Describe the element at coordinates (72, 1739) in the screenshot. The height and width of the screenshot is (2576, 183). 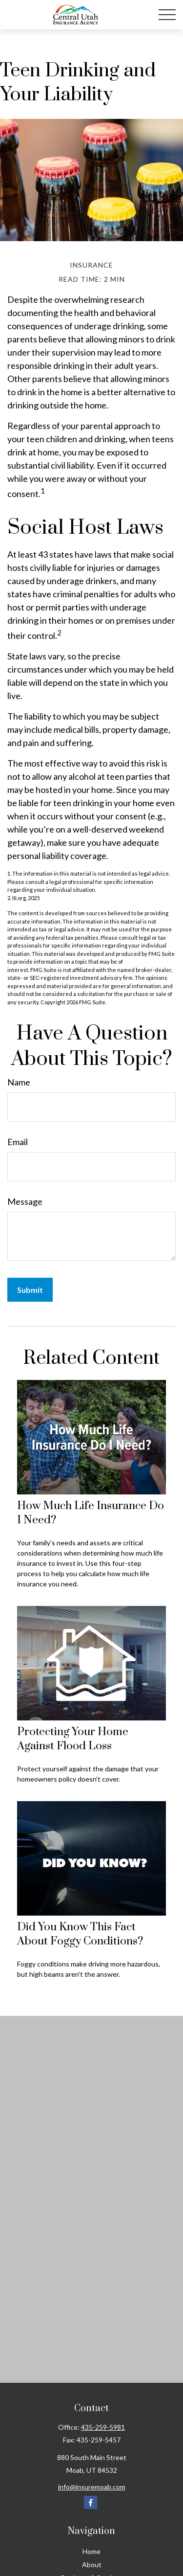
I see `Protecting Your Home Against Flood Loss` at that location.